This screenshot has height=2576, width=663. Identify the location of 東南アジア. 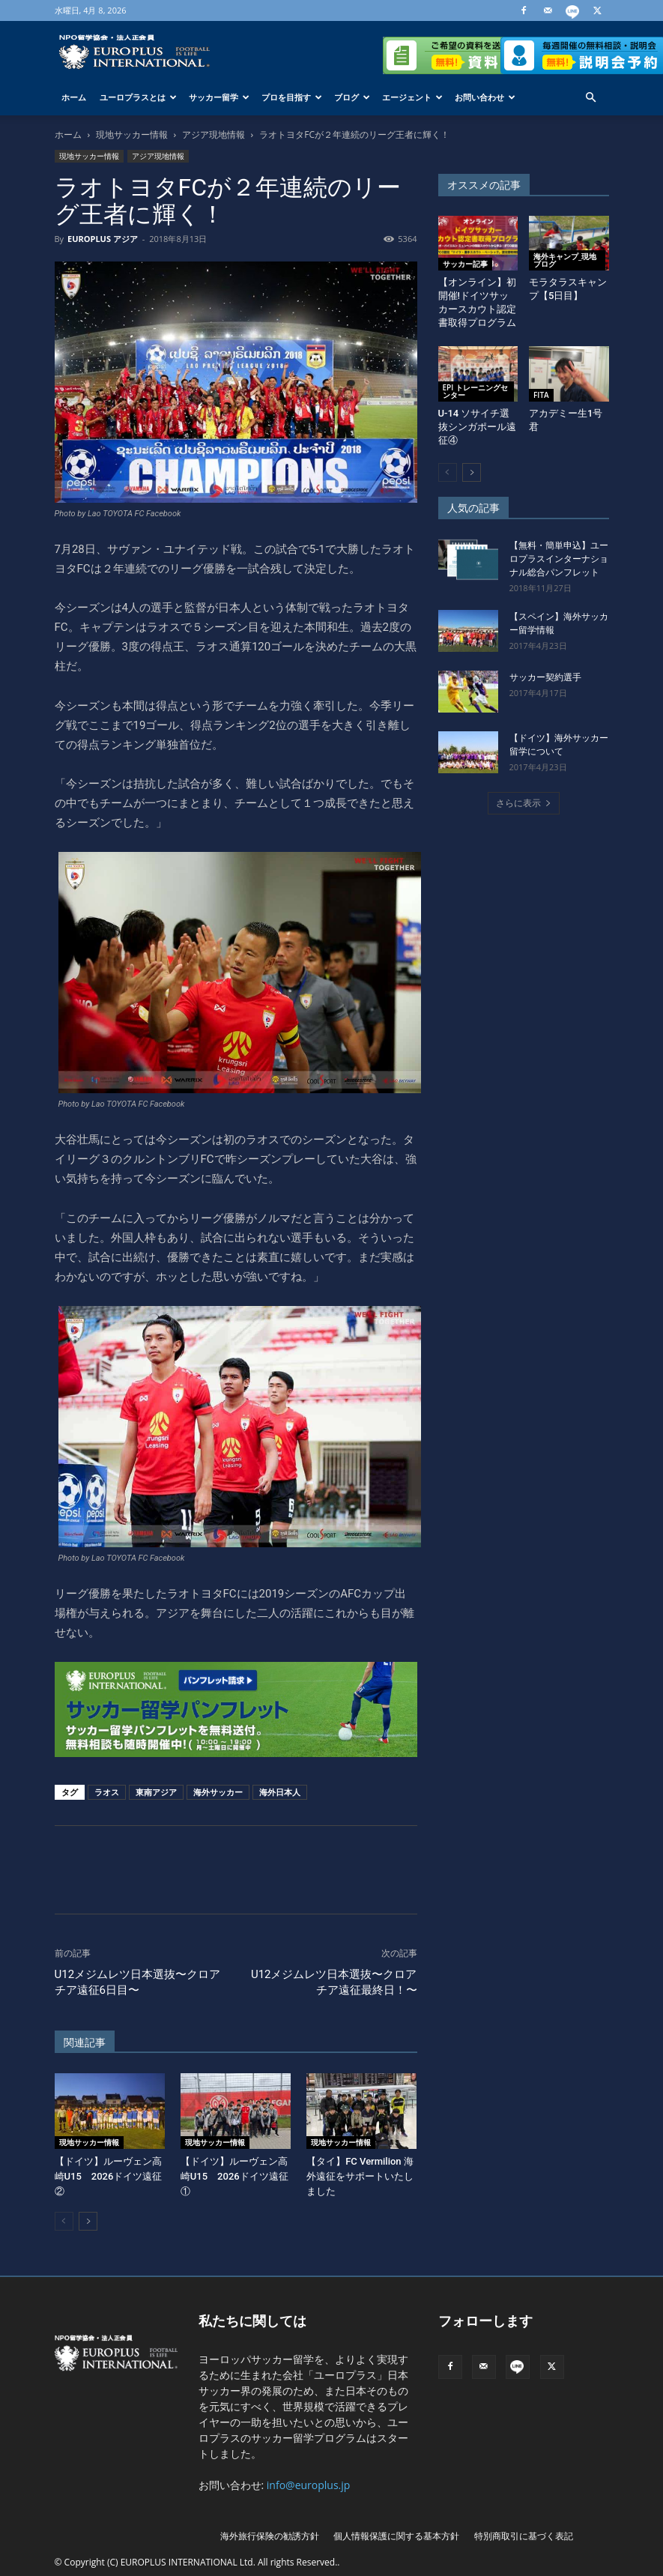
(156, 1792).